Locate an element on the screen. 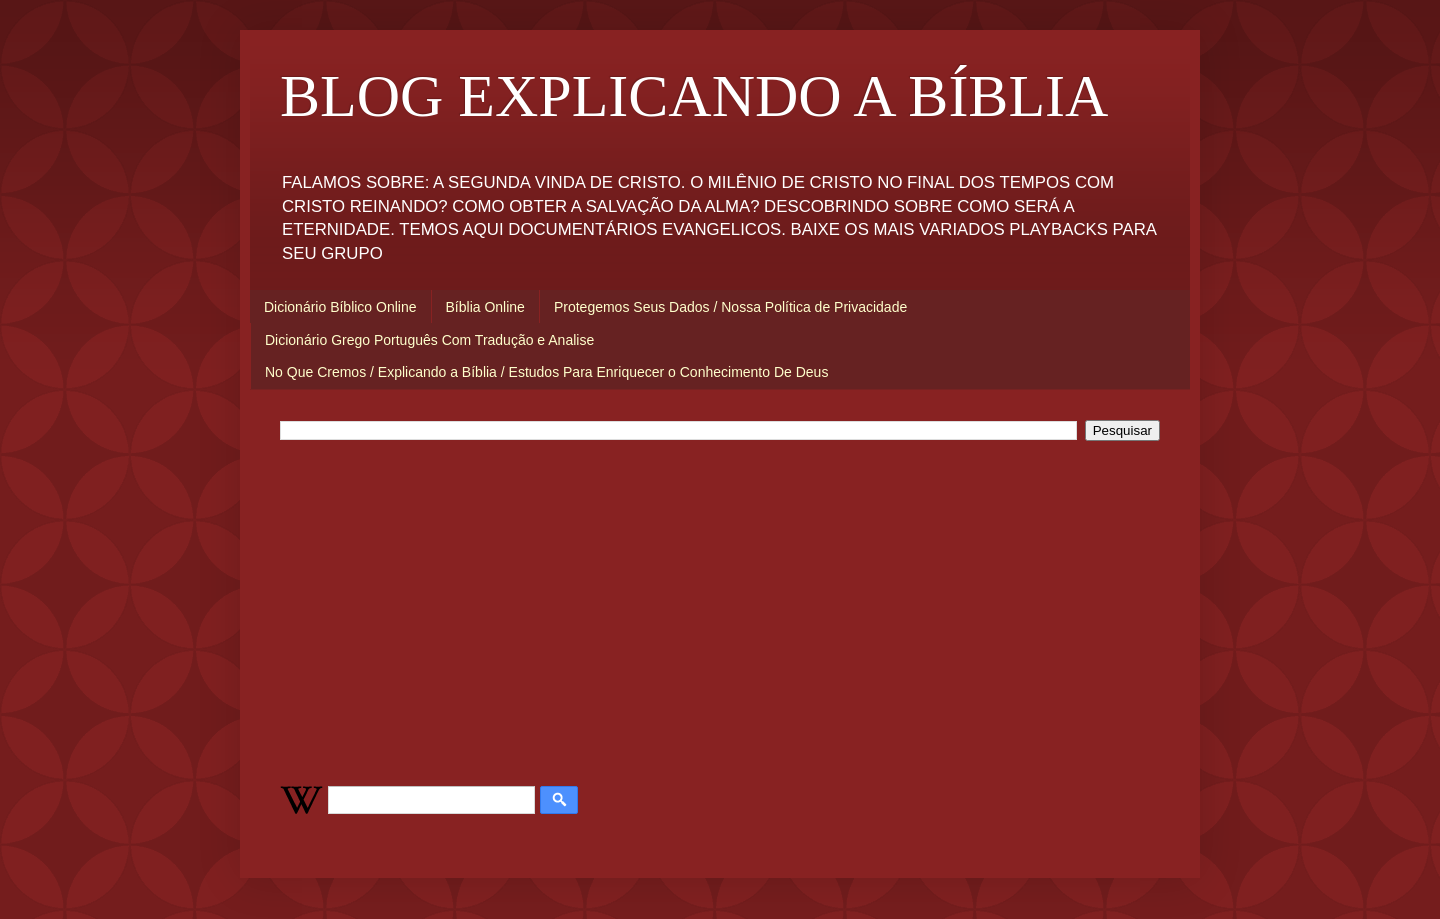 This screenshot has width=1440, height=919. Dicionário Bíblico Online is located at coordinates (340, 307).